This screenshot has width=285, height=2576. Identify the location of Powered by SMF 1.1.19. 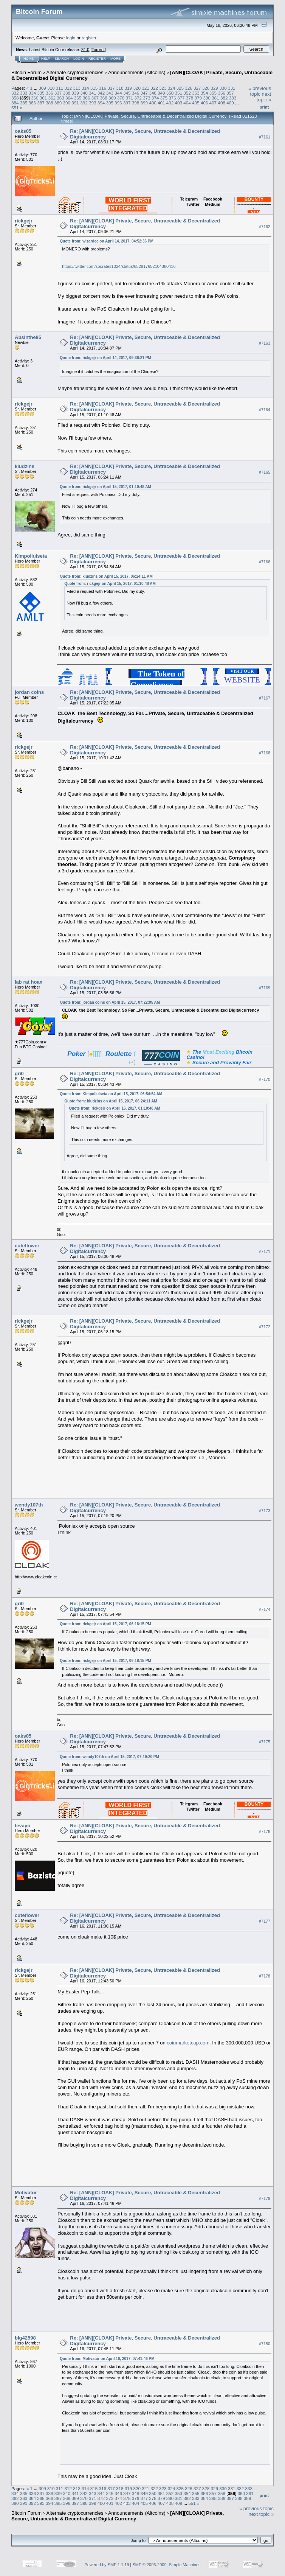
(107, 2564).